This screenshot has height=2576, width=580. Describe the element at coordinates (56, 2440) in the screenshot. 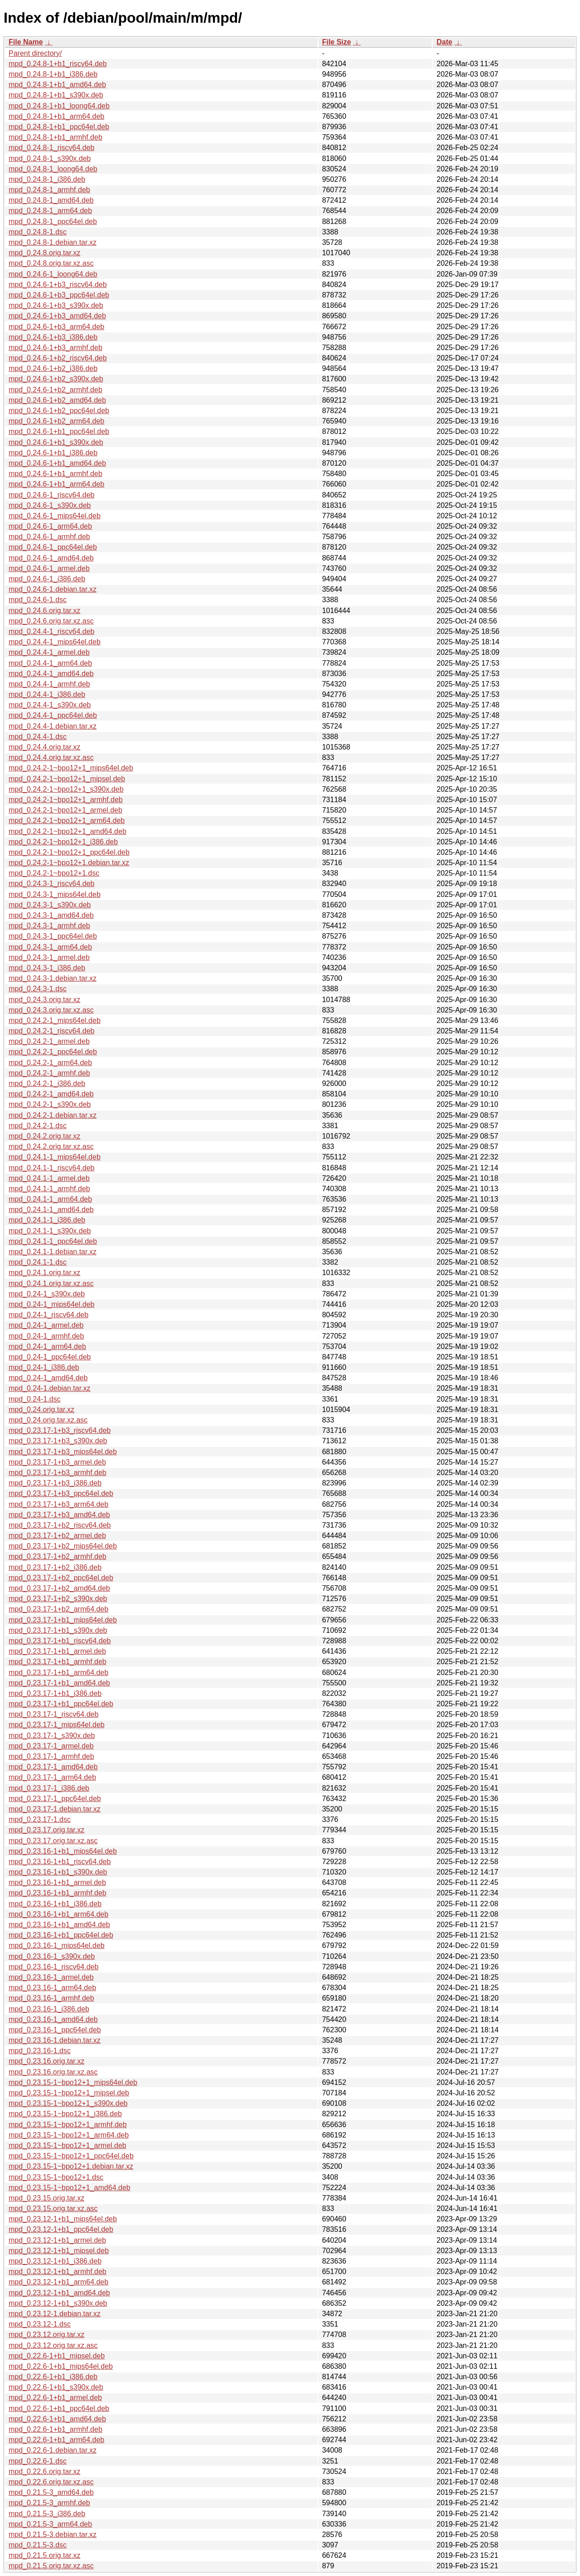

I see `mpd_0.22.6-1+b1_arm64.deb` at that location.